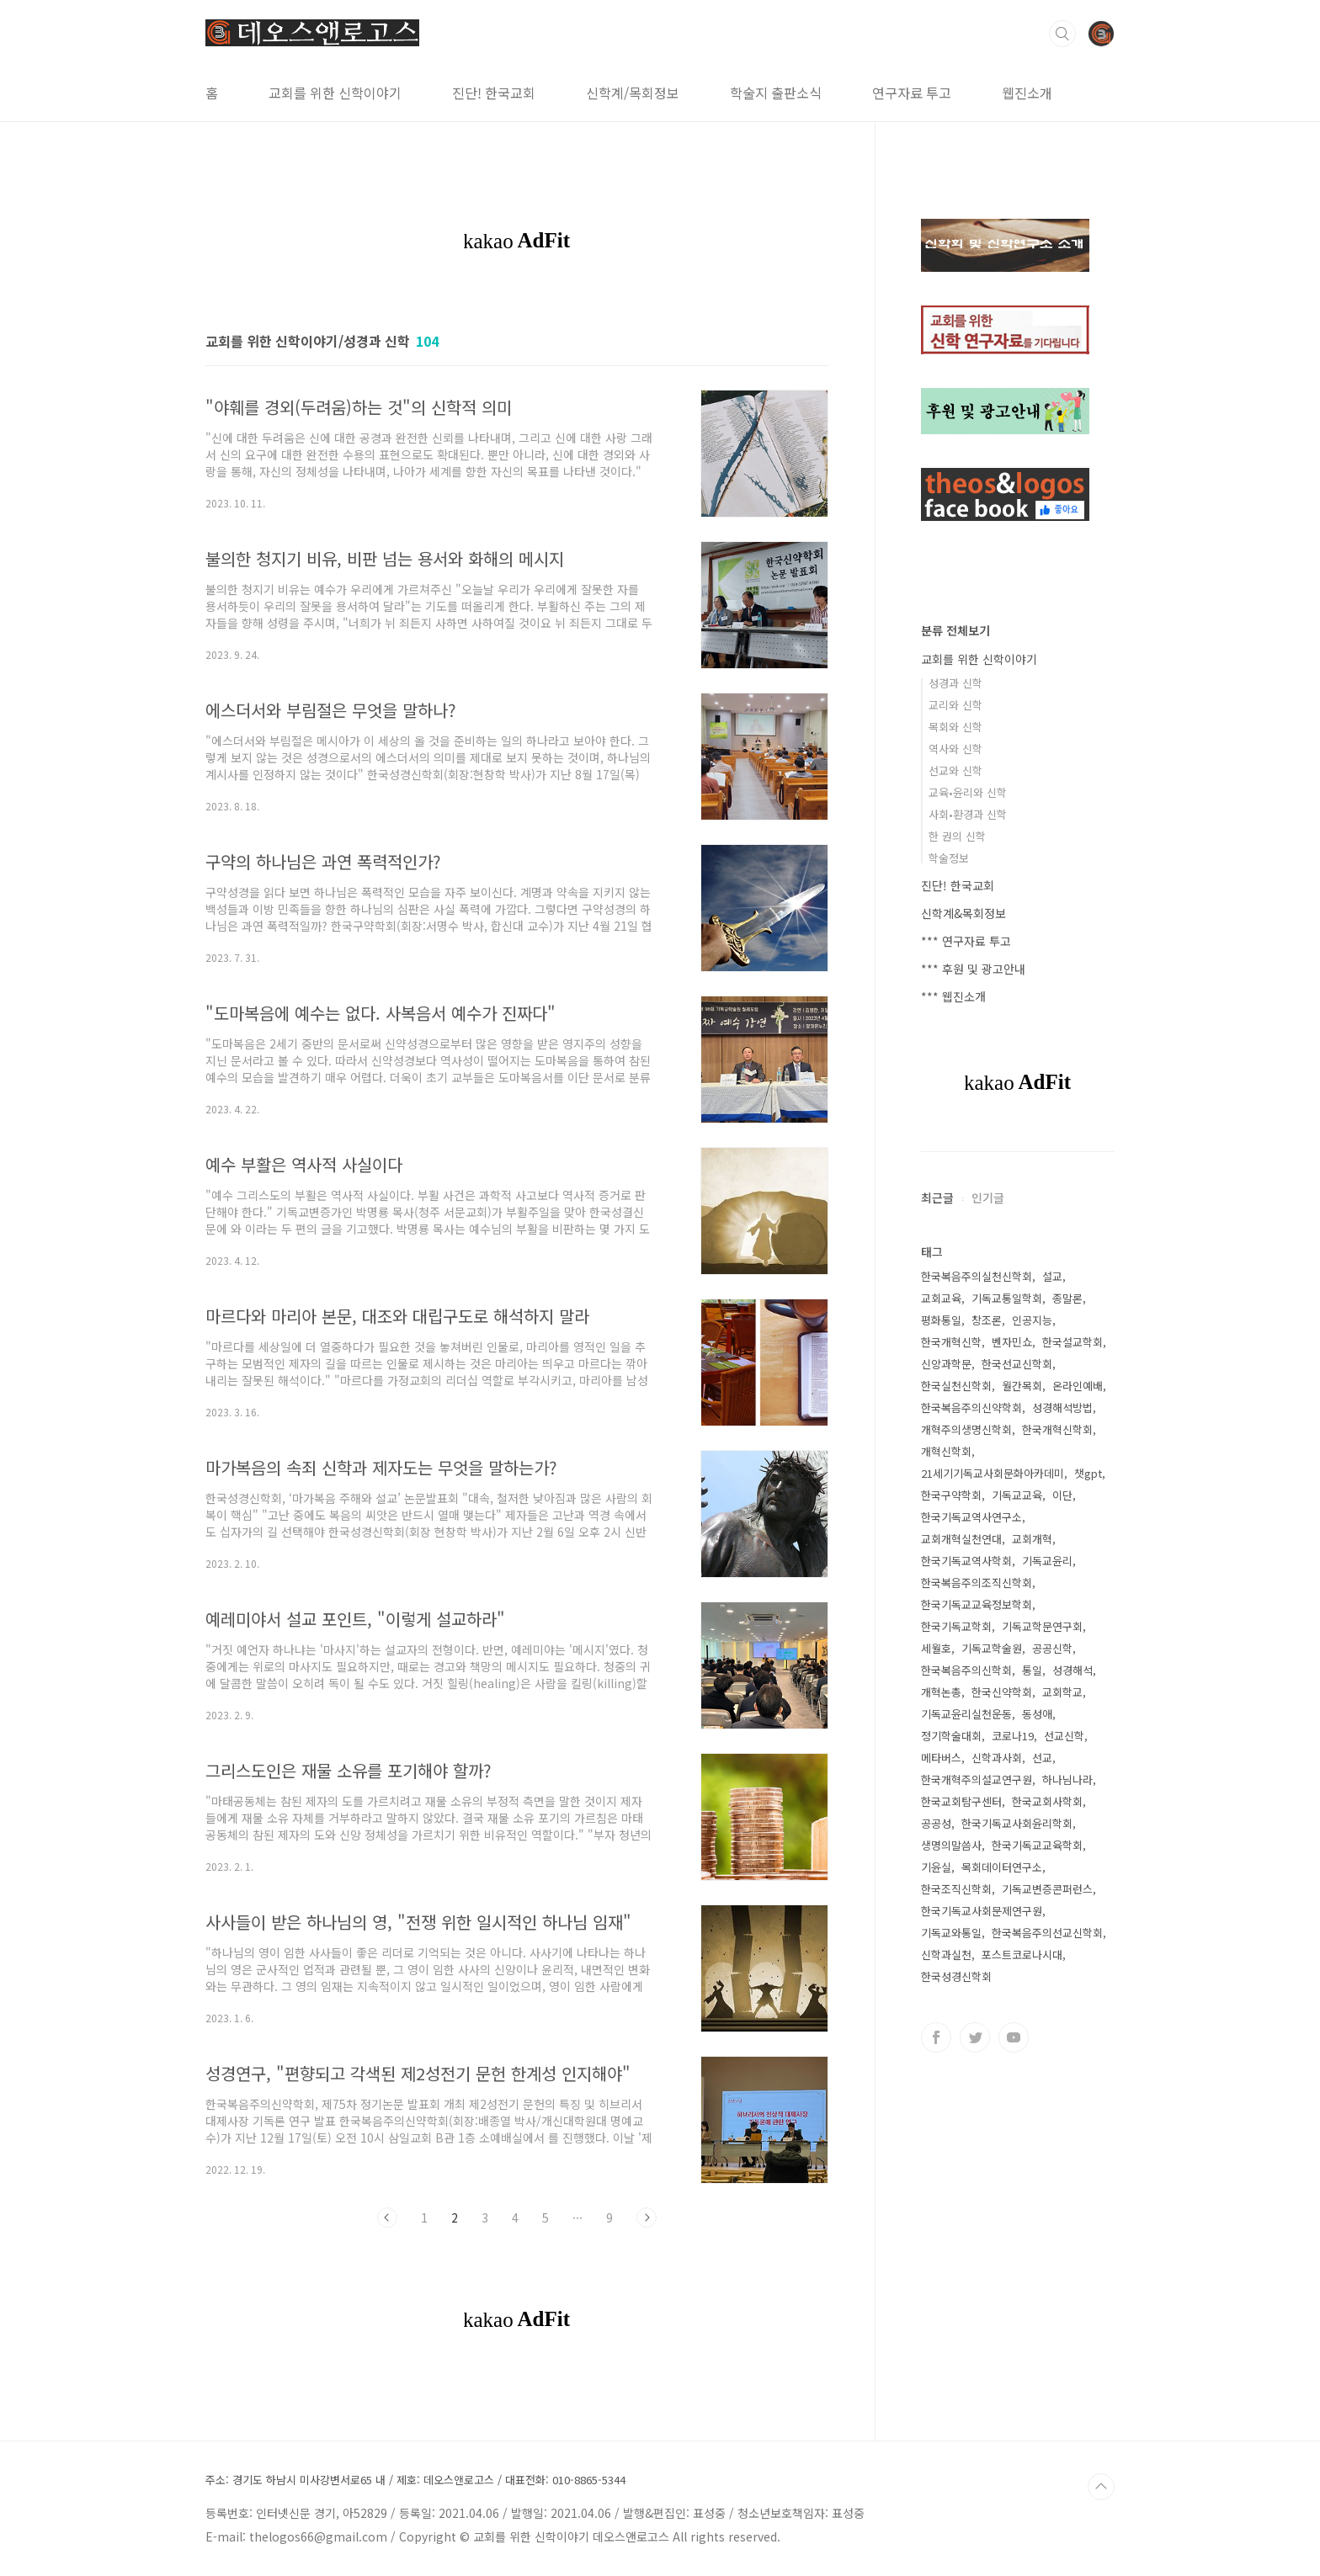  Describe the element at coordinates (953, 996) in the screenshot. I see `*** 웹진소개` at that location.